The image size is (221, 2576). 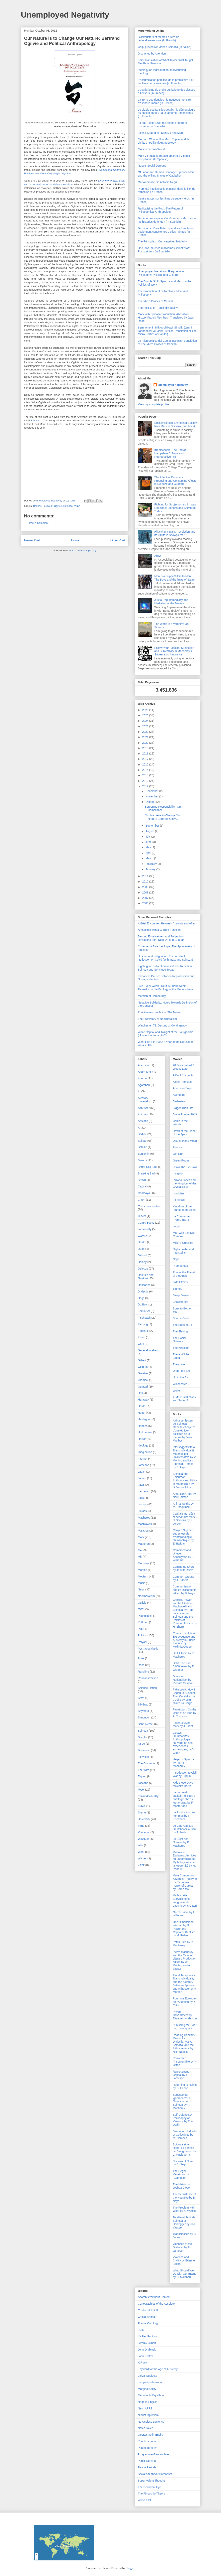 What do you see at coordinates (184, 1075) in the screenshot?
I see `A Brief Encounter` at bounding box center [184, 1075].